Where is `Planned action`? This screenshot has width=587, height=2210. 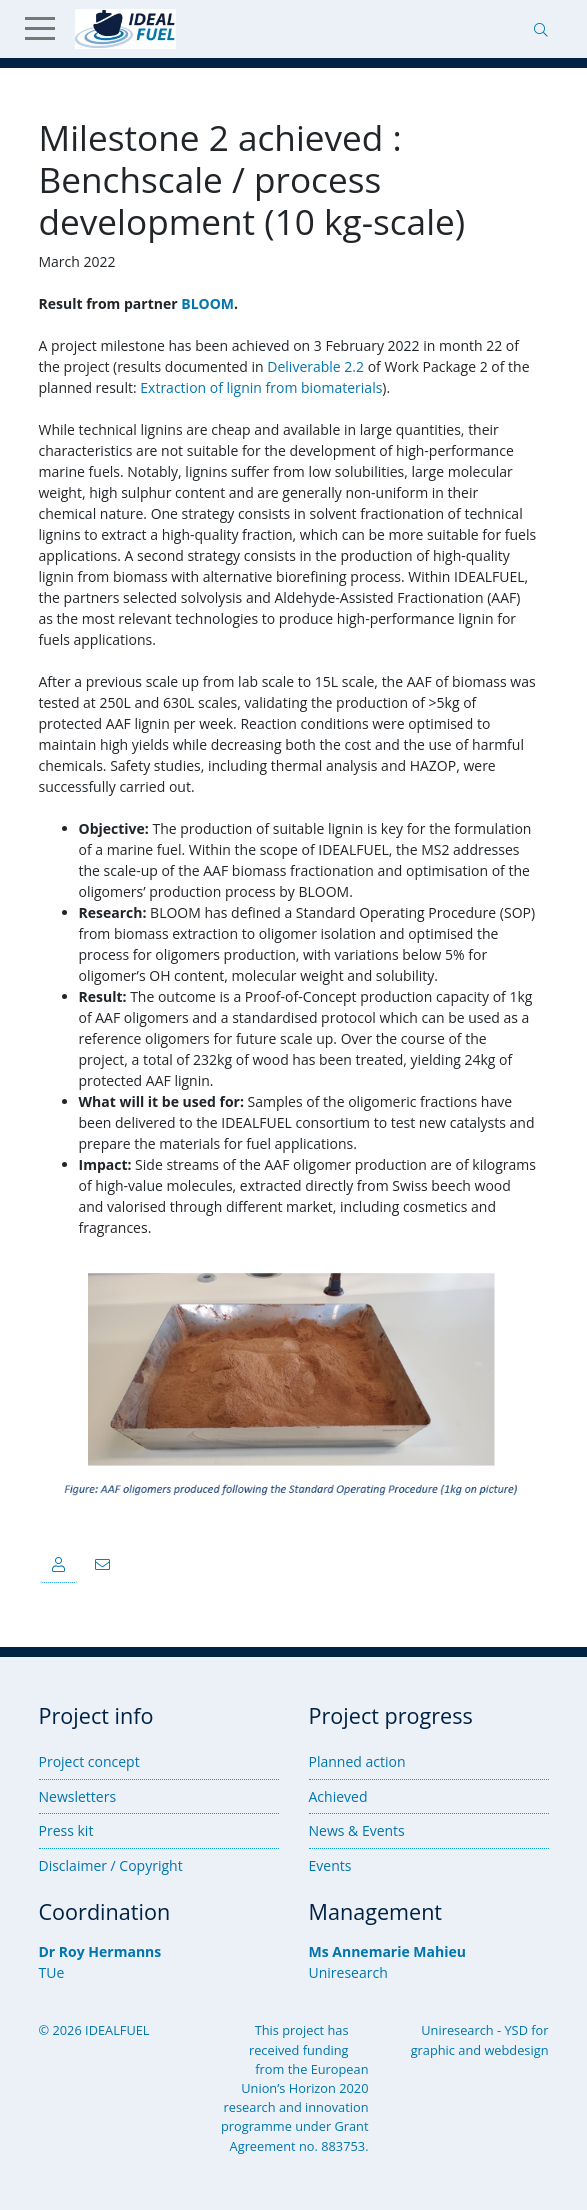
Planned action is located at coordinates (357, 1761).